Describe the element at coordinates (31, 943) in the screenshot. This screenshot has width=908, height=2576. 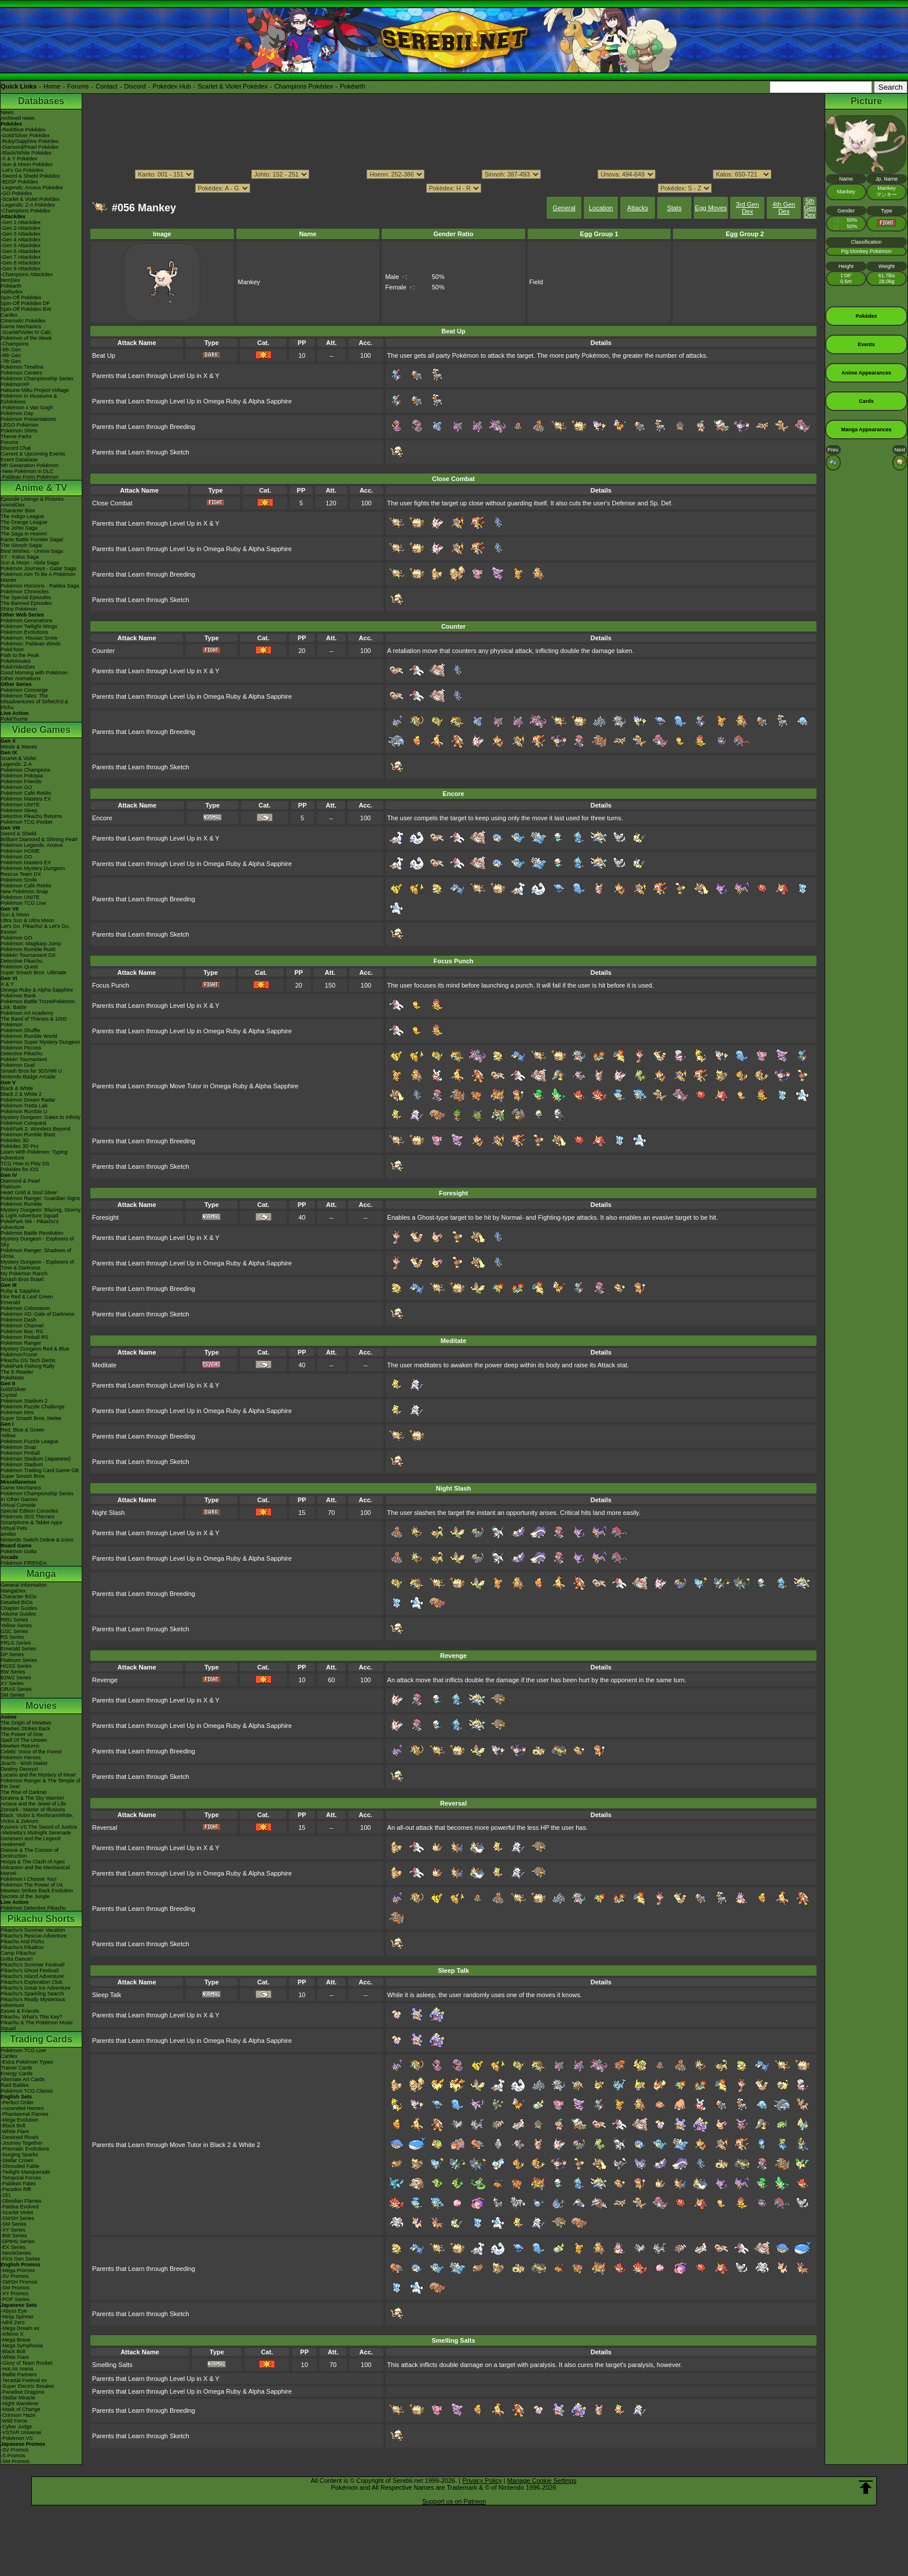
I see `Pokémon: Magikarp Jump` at that location.